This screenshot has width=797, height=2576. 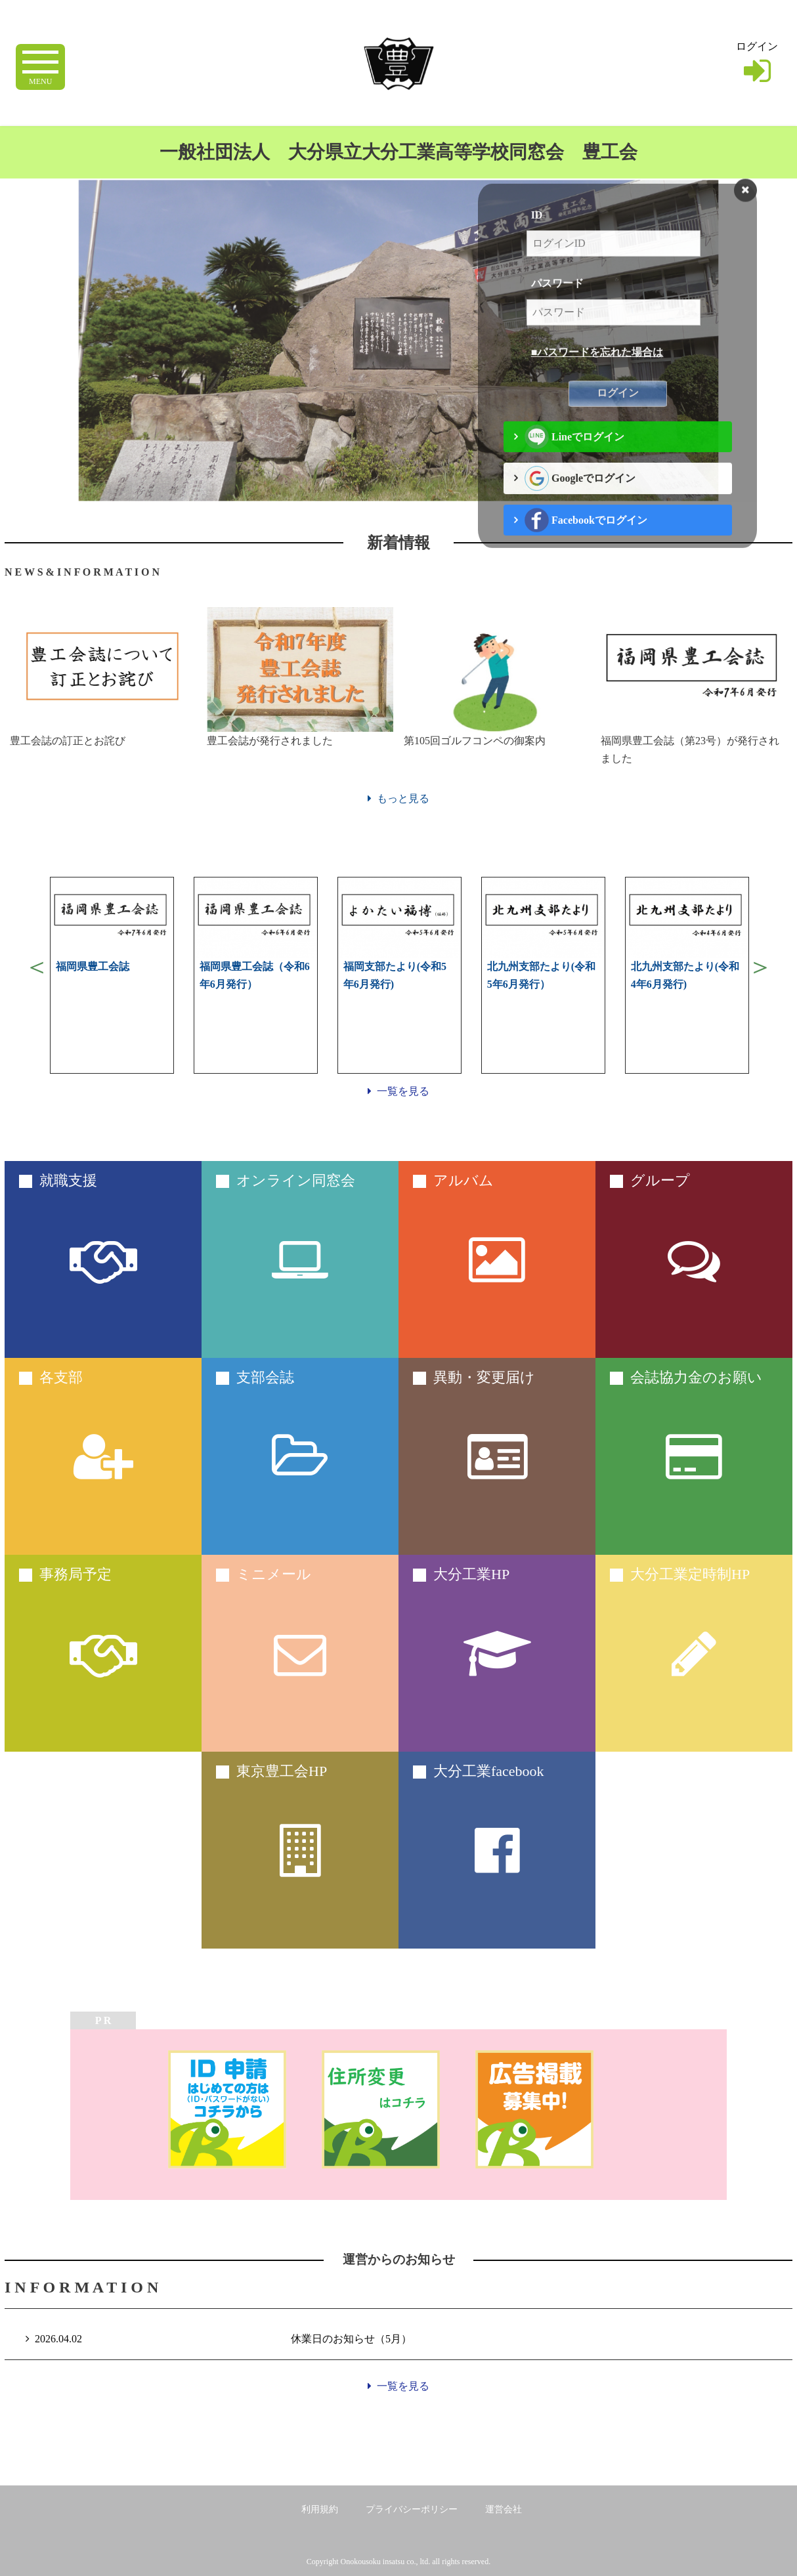 I want to click on プライバシーポリシー, so click(x=412, y=2509).